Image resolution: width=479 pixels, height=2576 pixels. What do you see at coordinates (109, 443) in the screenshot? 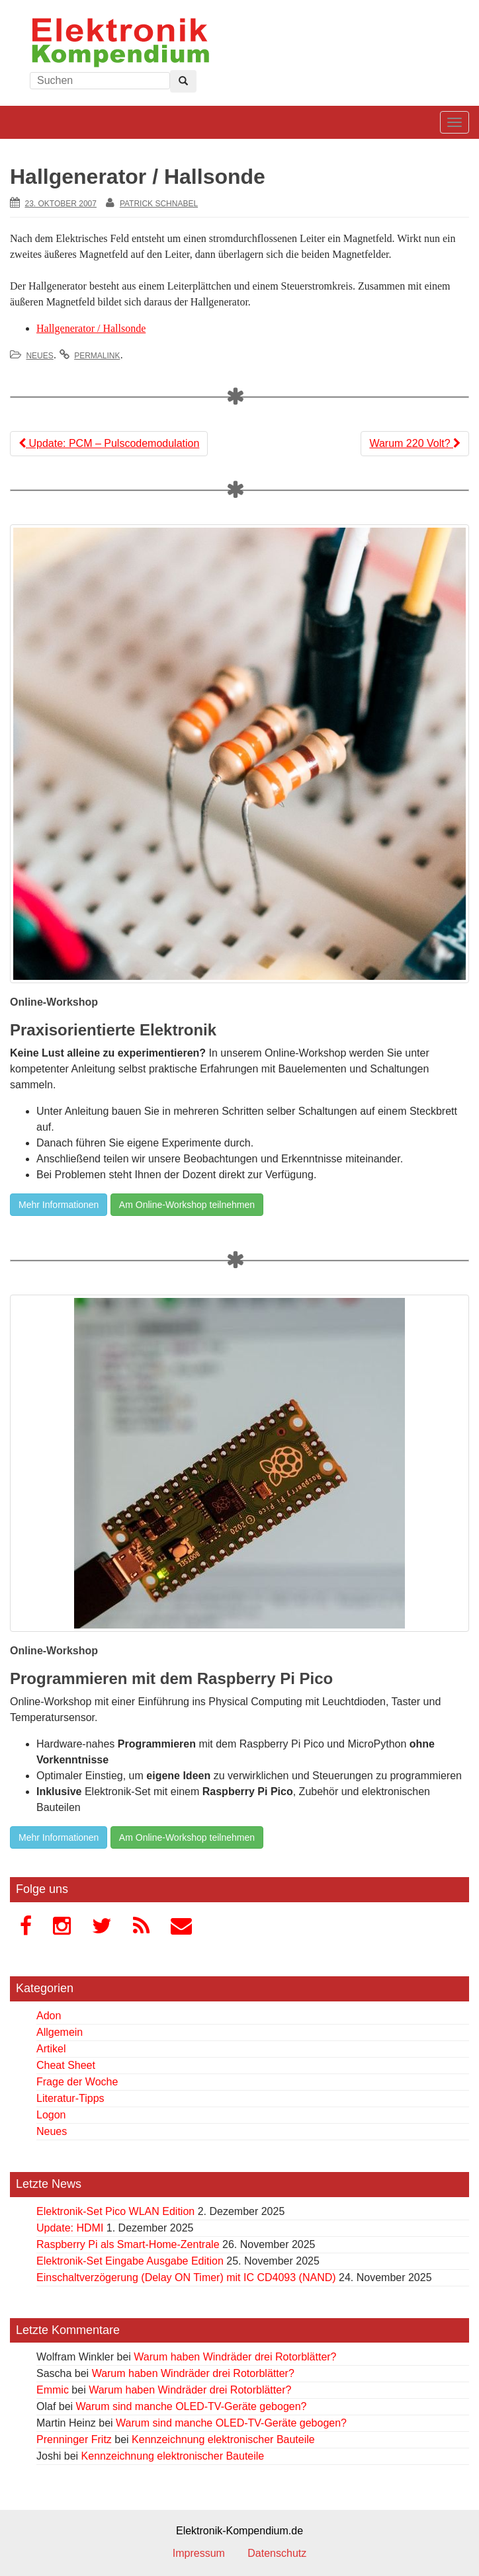
I see `Update: PCM – Pulscodemodulation` at bounding box center [109, 443].